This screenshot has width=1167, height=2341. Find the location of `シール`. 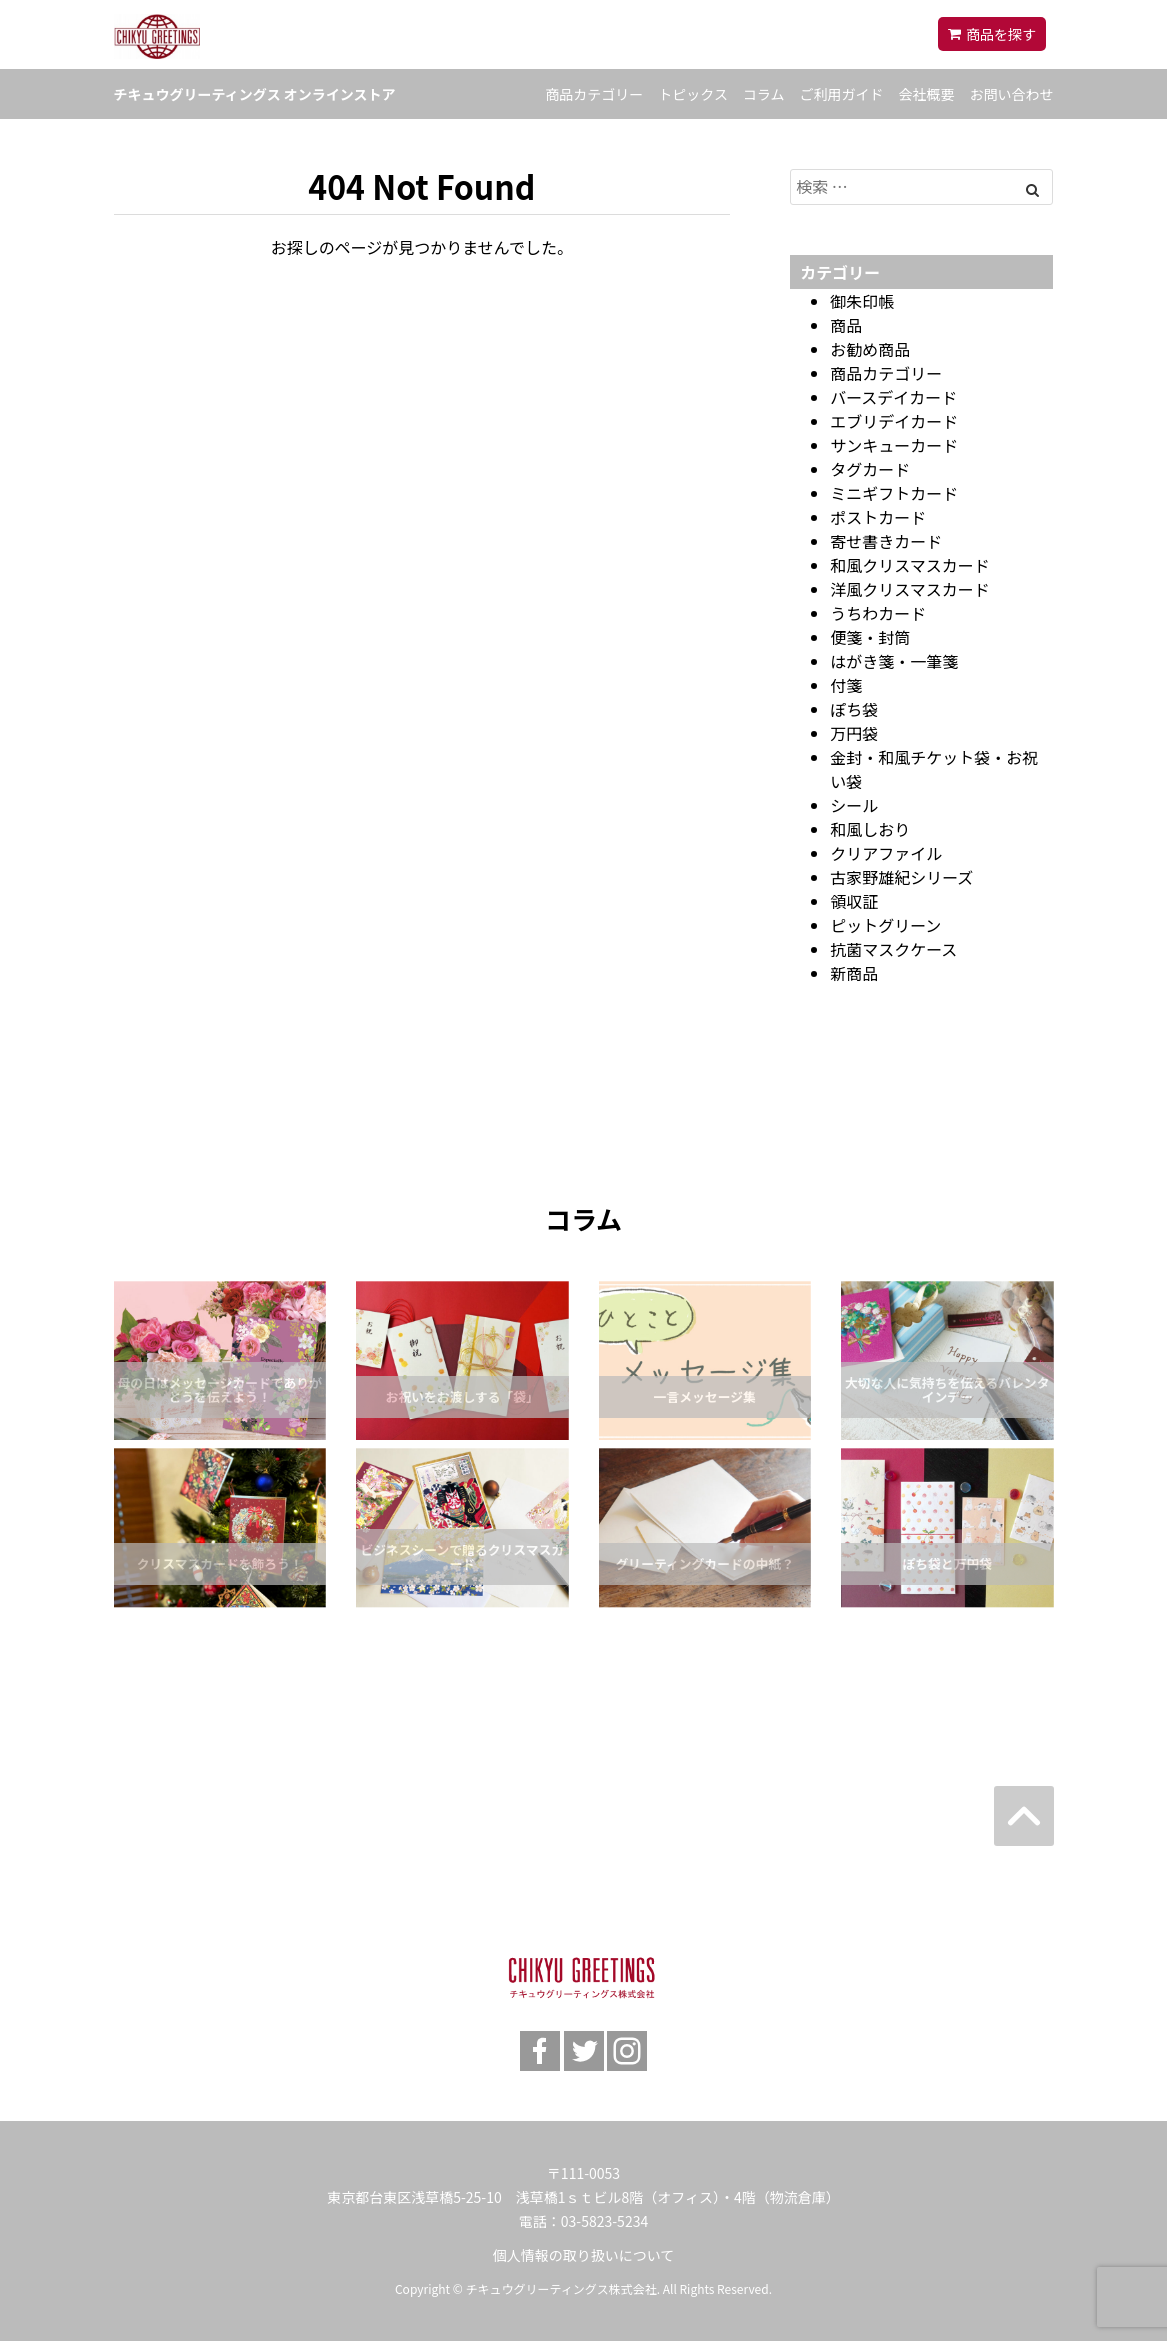

シール is located at coordinates (854, 805).